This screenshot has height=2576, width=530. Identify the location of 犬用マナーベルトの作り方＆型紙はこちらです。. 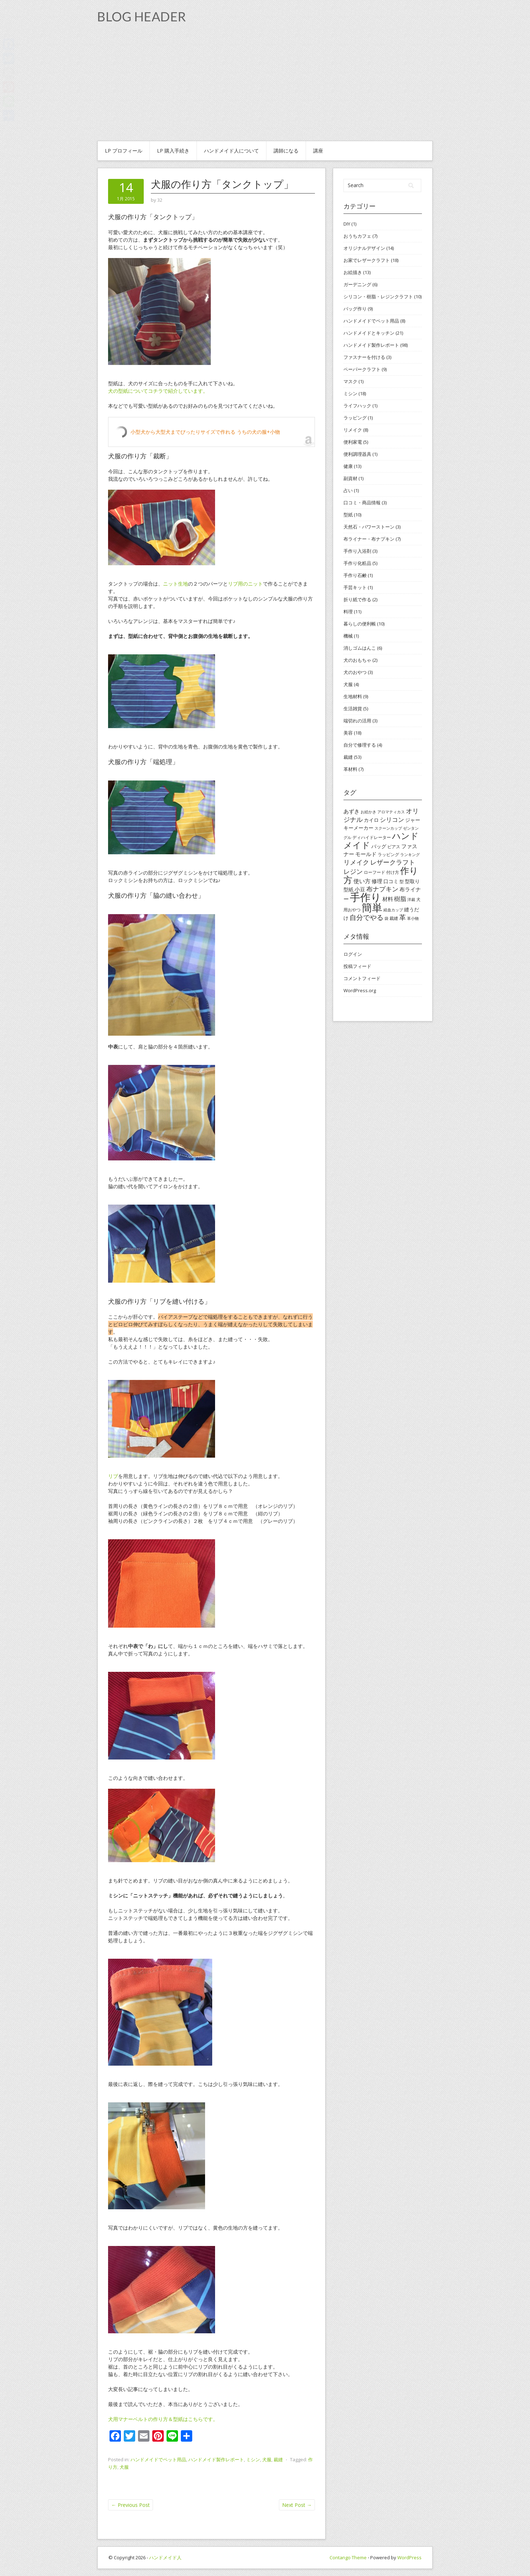
(163, 2419).